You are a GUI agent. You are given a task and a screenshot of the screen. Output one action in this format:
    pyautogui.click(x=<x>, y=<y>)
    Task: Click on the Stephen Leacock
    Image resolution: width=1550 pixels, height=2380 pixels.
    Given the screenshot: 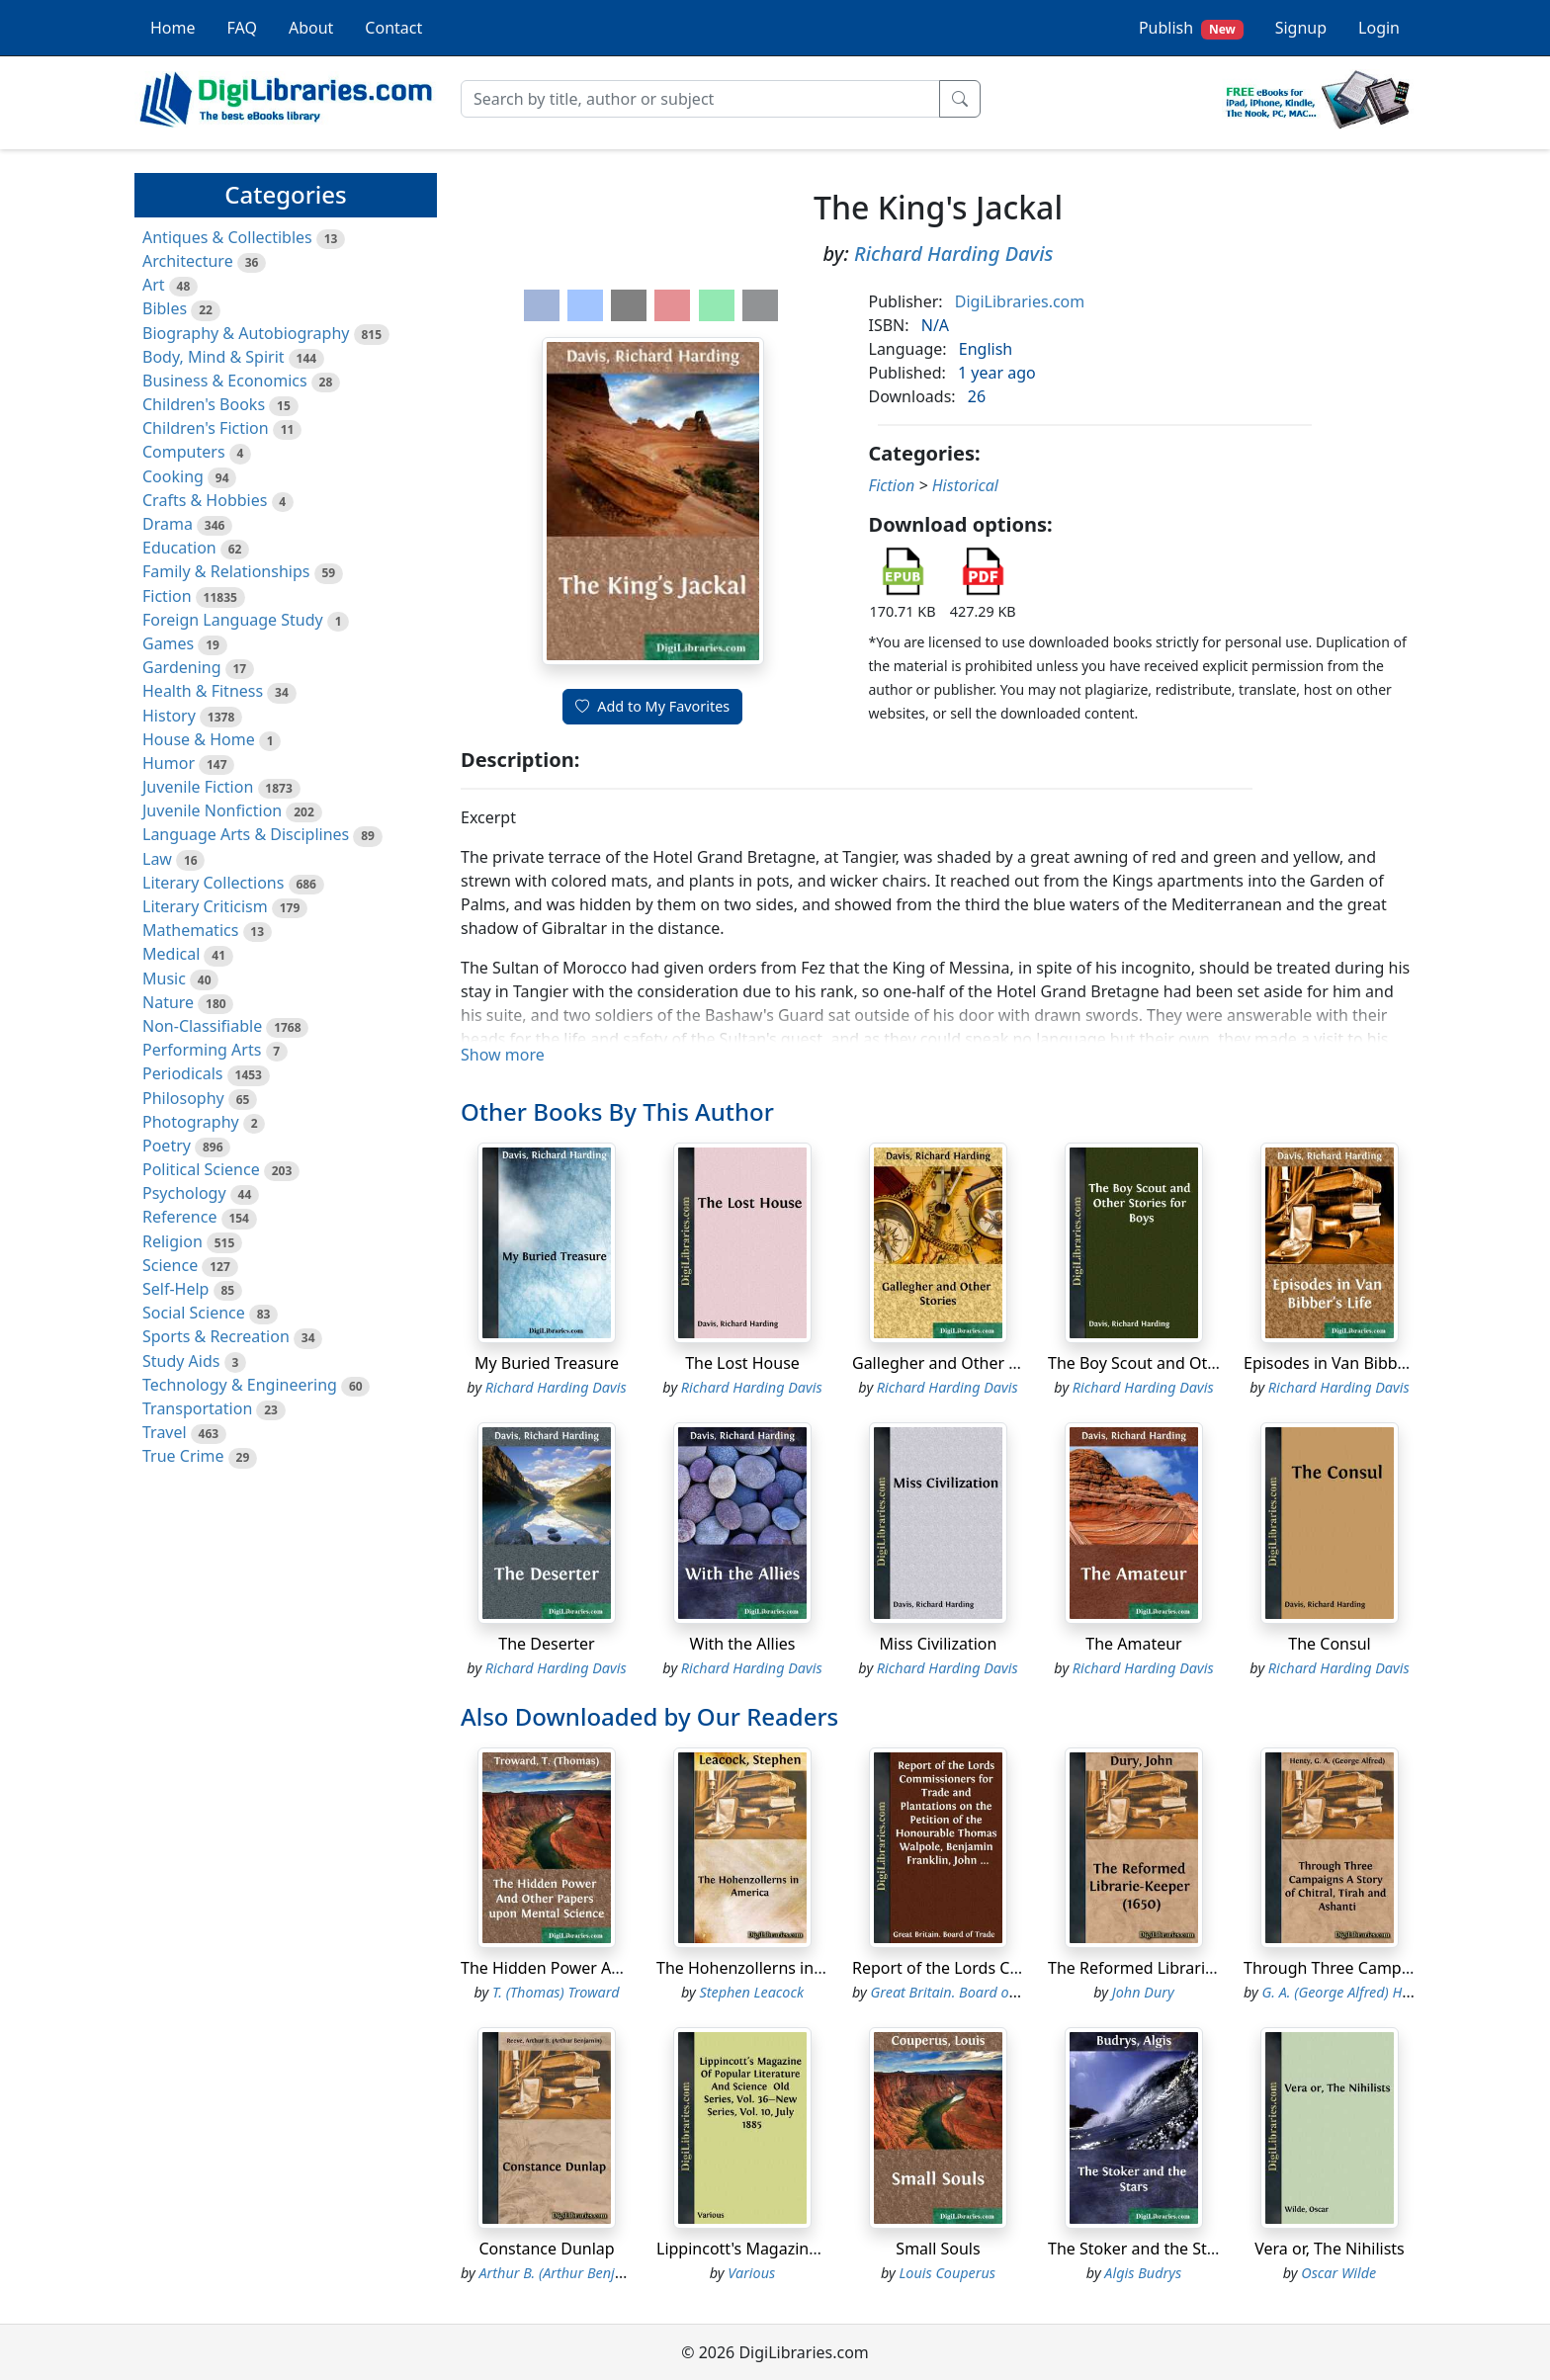 What is the action you would take?
    pyautogui.click(x=751, y=1992)
    